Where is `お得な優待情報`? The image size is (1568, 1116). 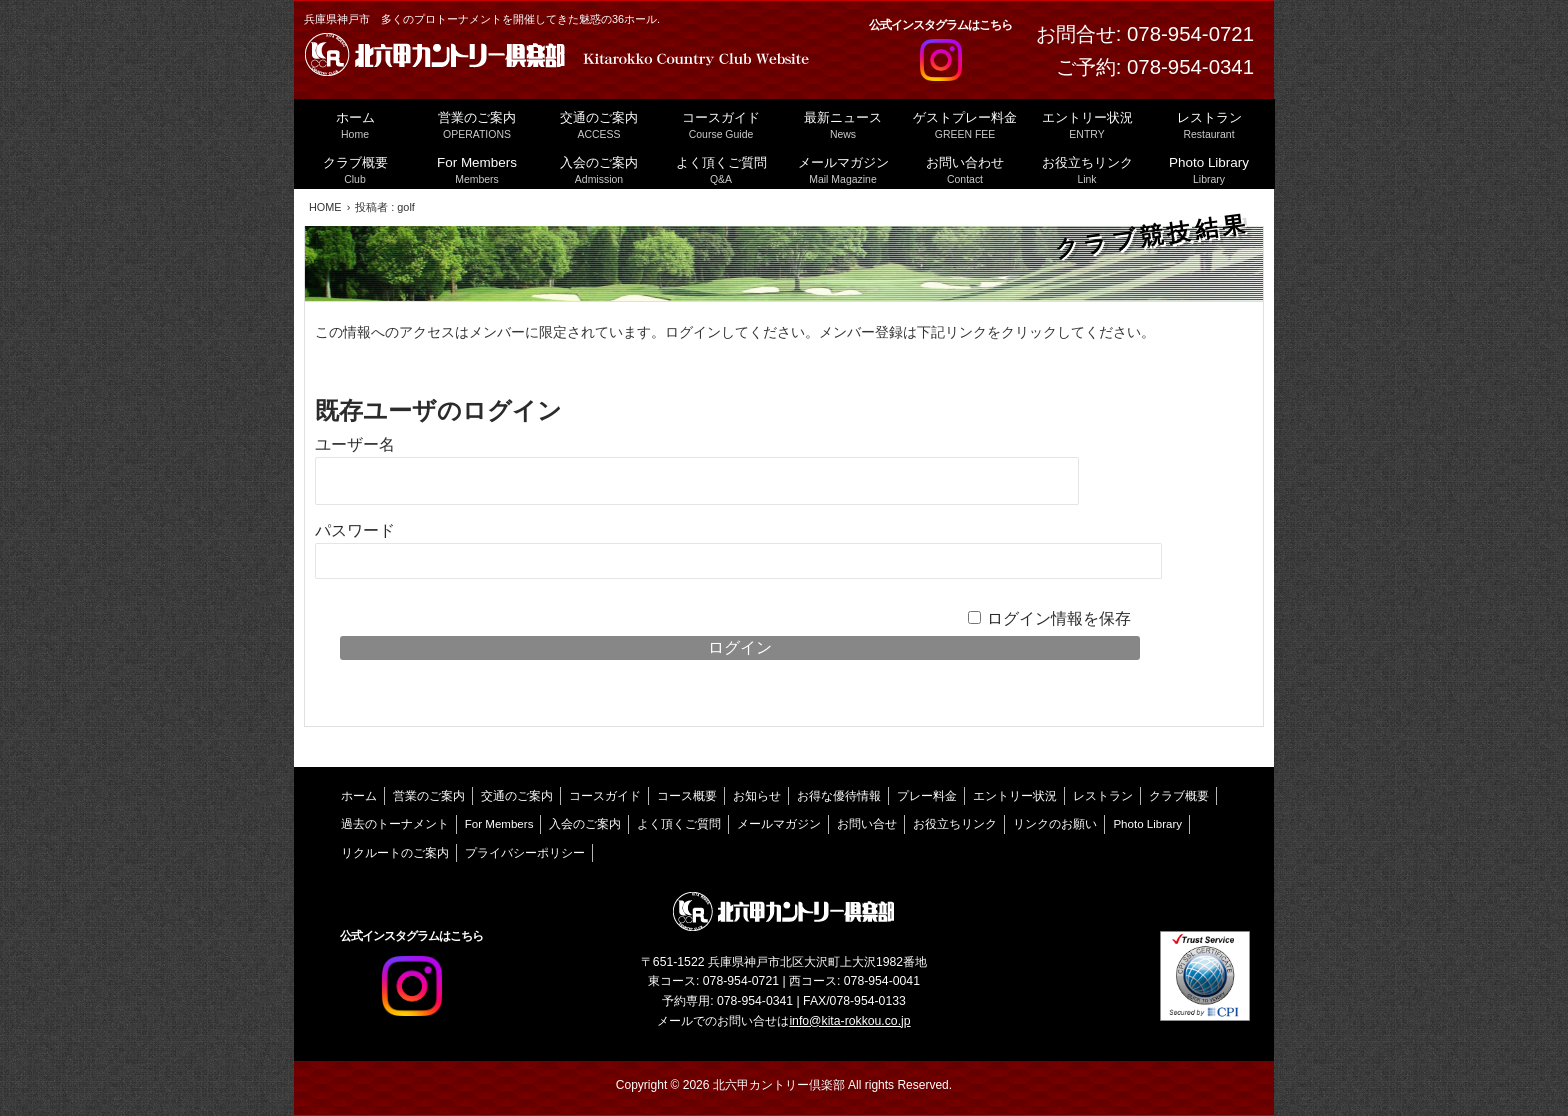
お得な優待情報 is located at coordinates (839, 796).